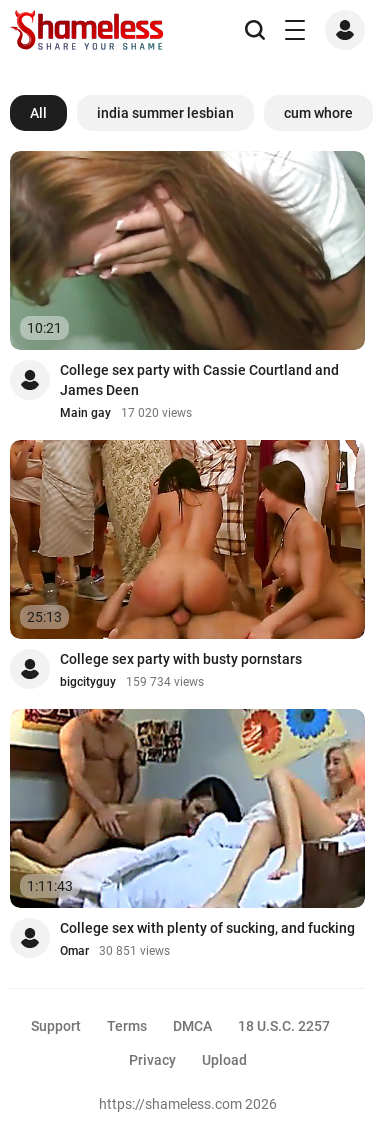 The image size is (375, 1141). What do you see at coordinates (56, 1026) in the screenshot?
I see `Support` at bounding box center [56, 1026].